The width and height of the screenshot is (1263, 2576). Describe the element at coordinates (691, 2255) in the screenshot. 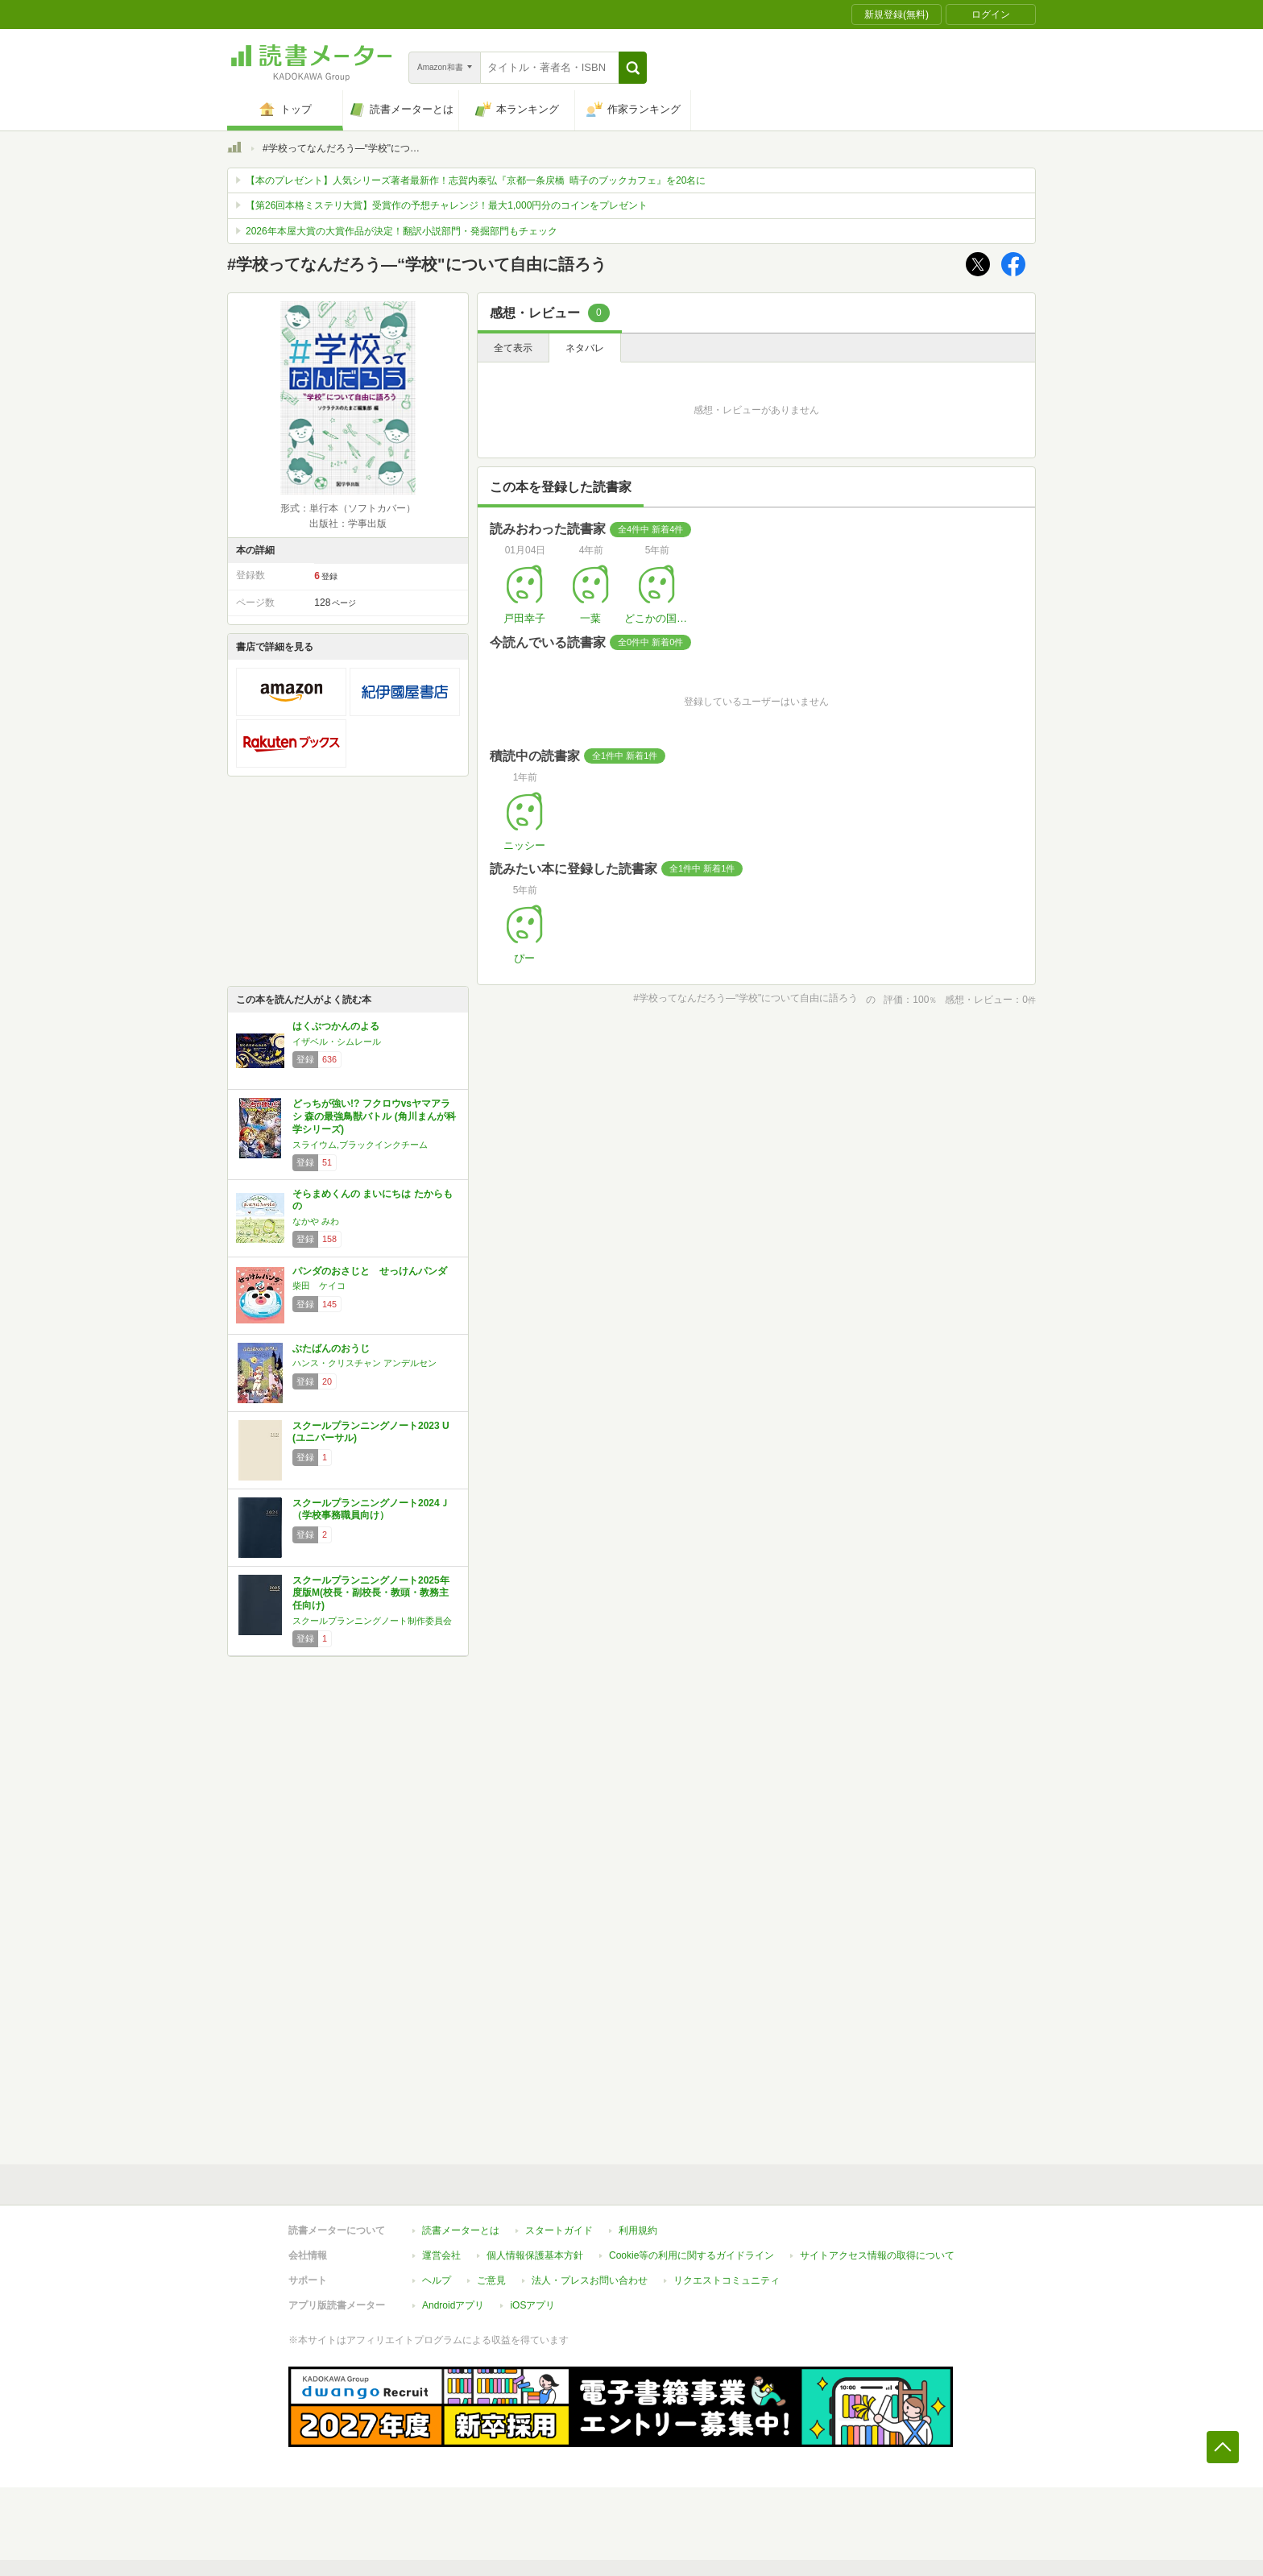

I see `Cookie等の利用に関するガイドライン` at that location.